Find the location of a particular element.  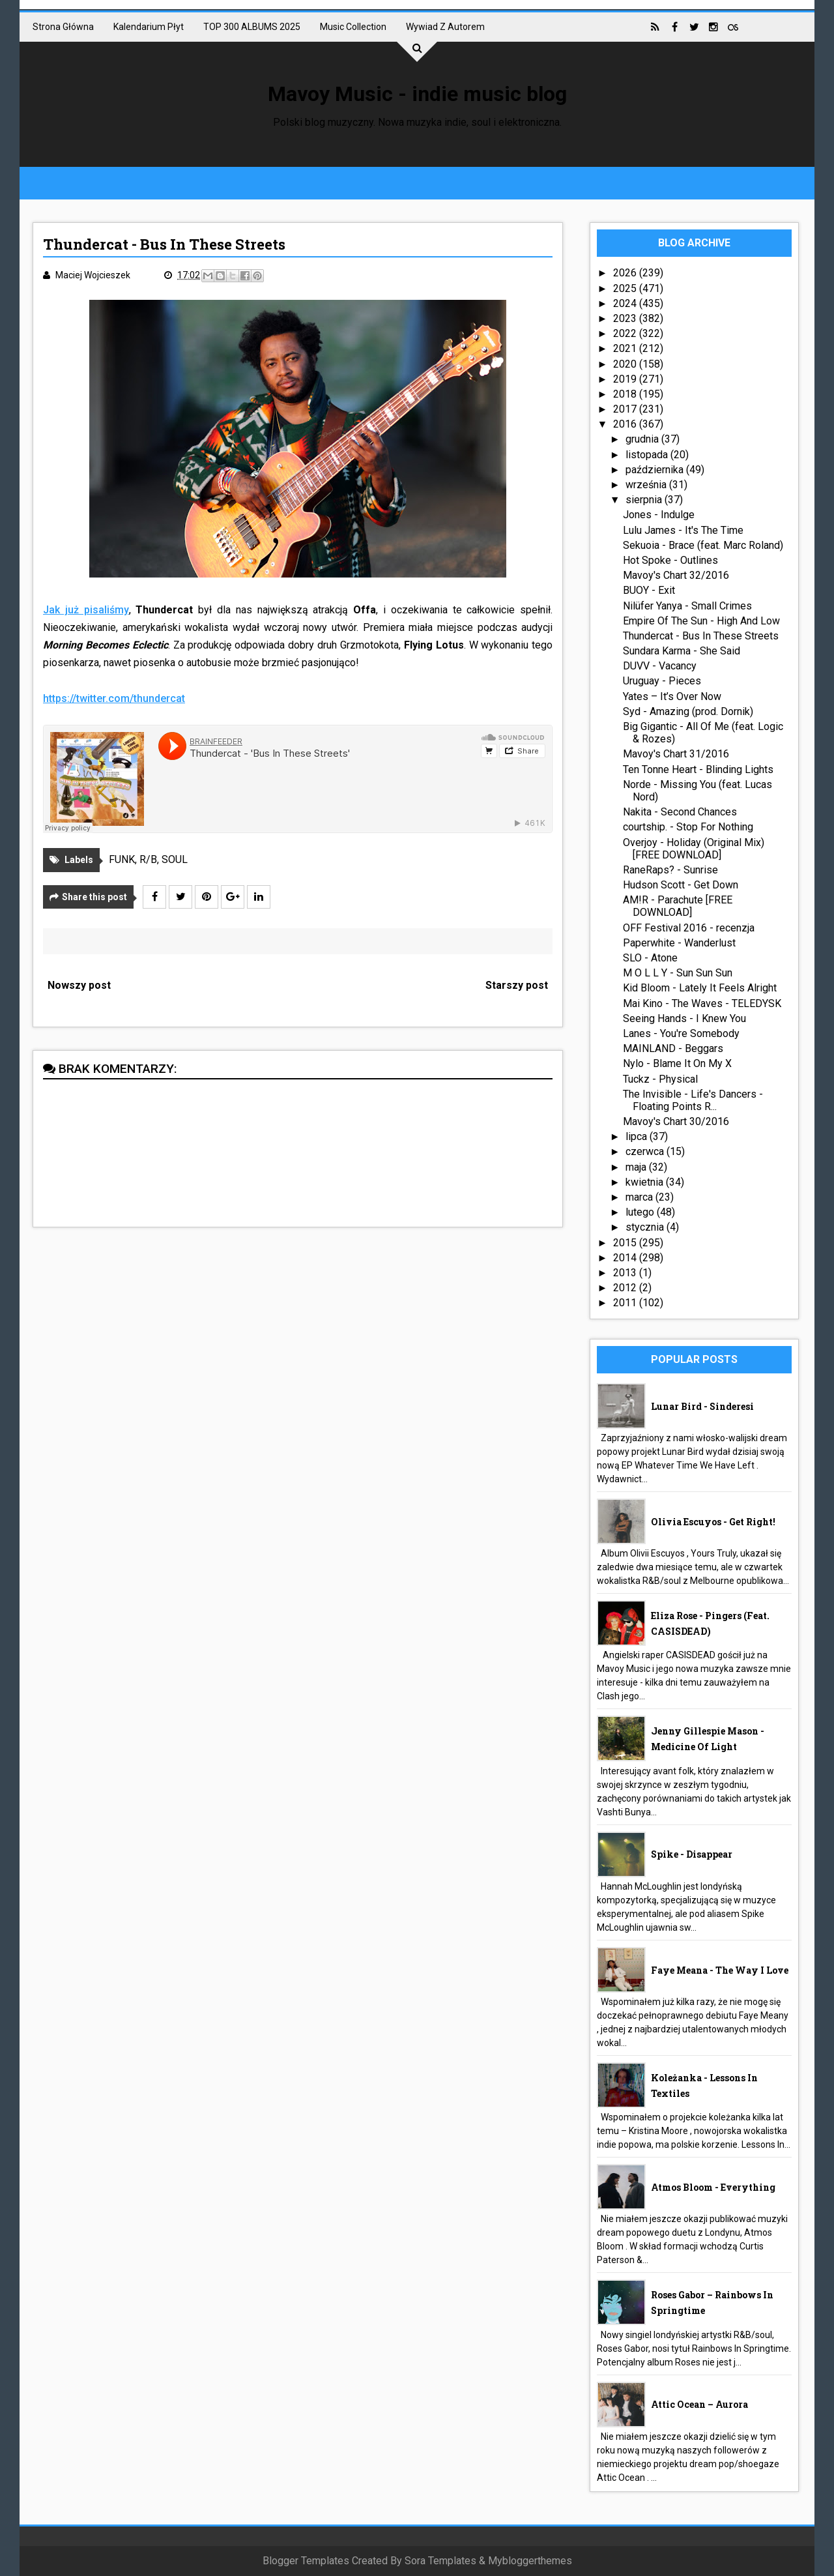

Strona główna is located at coordinates (63, 27).